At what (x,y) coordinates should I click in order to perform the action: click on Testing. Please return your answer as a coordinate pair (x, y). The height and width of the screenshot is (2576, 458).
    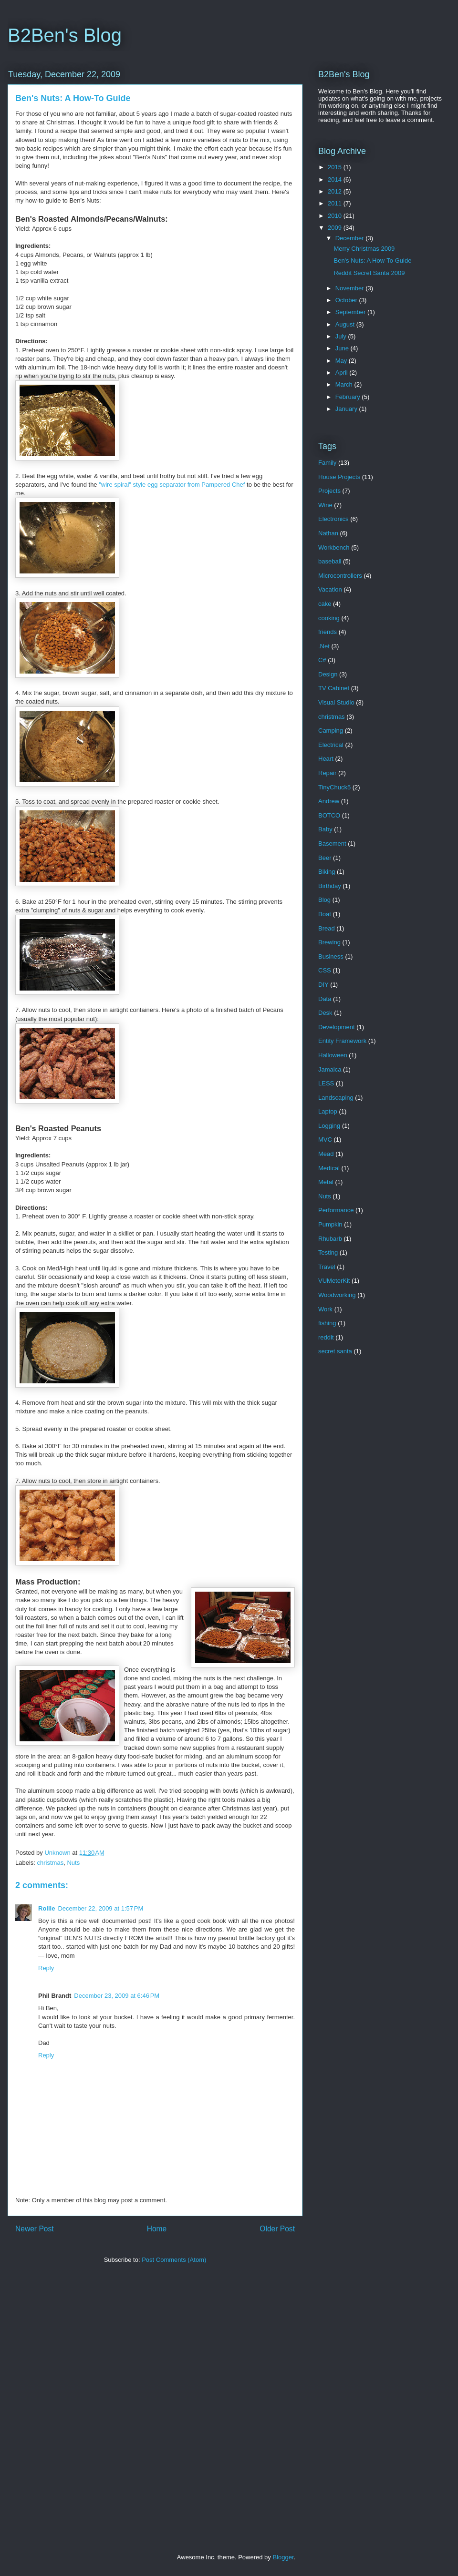
    Looking at the image, I should click on (328, 1252).